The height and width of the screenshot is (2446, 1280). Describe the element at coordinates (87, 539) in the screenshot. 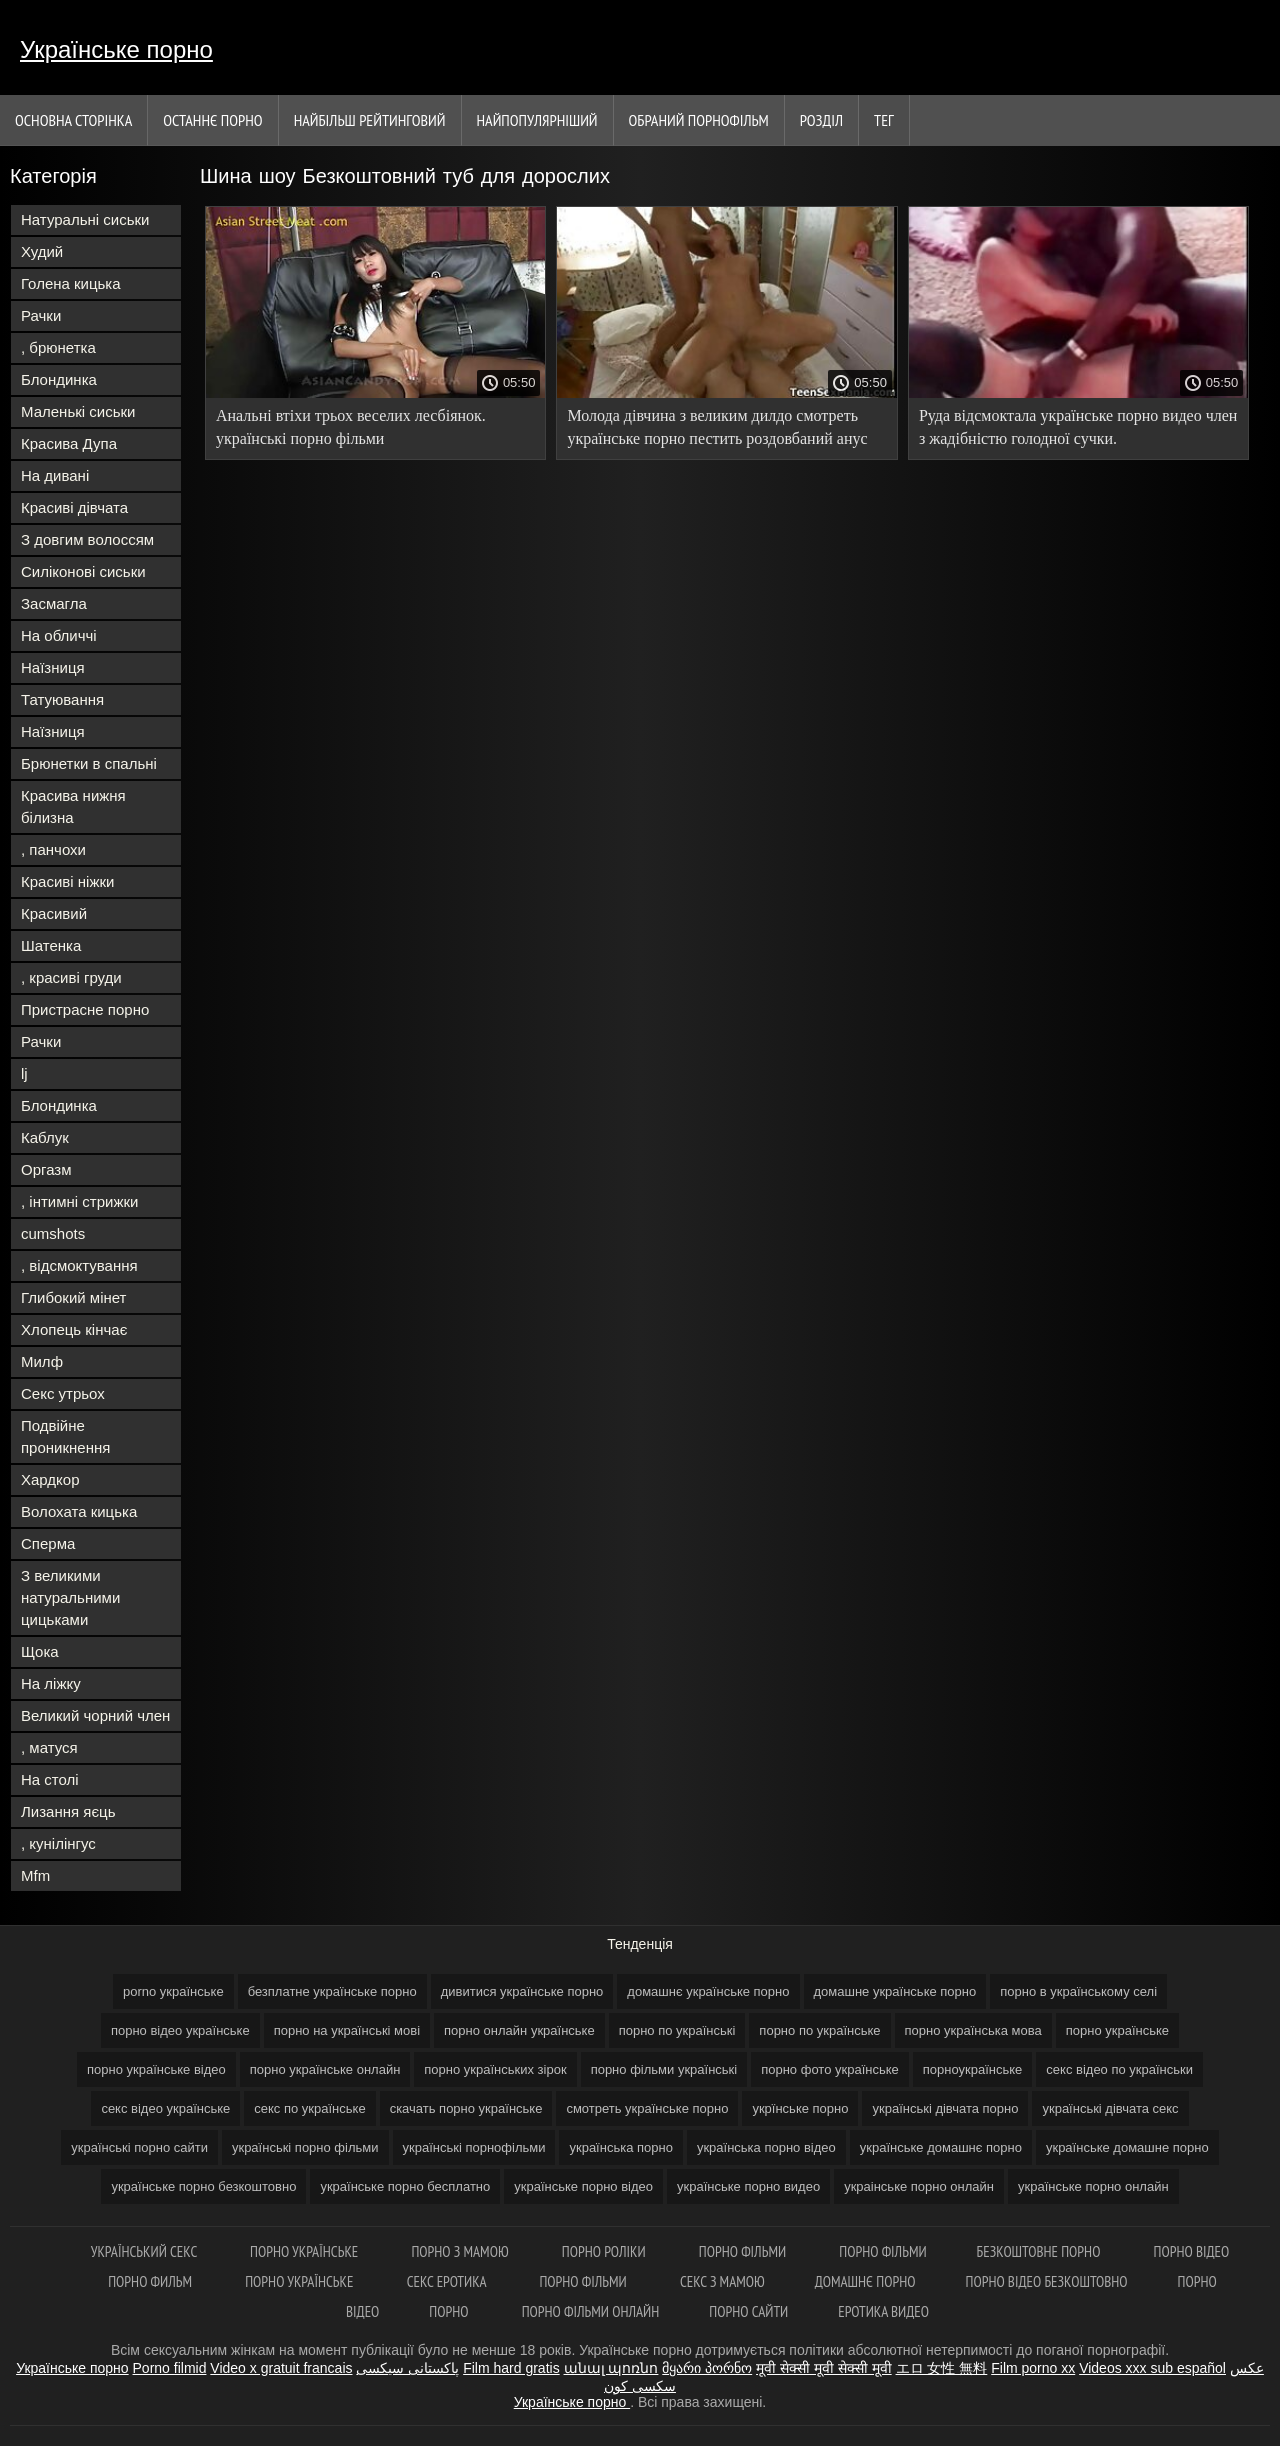

I see `З довгим волоссям` at that location.